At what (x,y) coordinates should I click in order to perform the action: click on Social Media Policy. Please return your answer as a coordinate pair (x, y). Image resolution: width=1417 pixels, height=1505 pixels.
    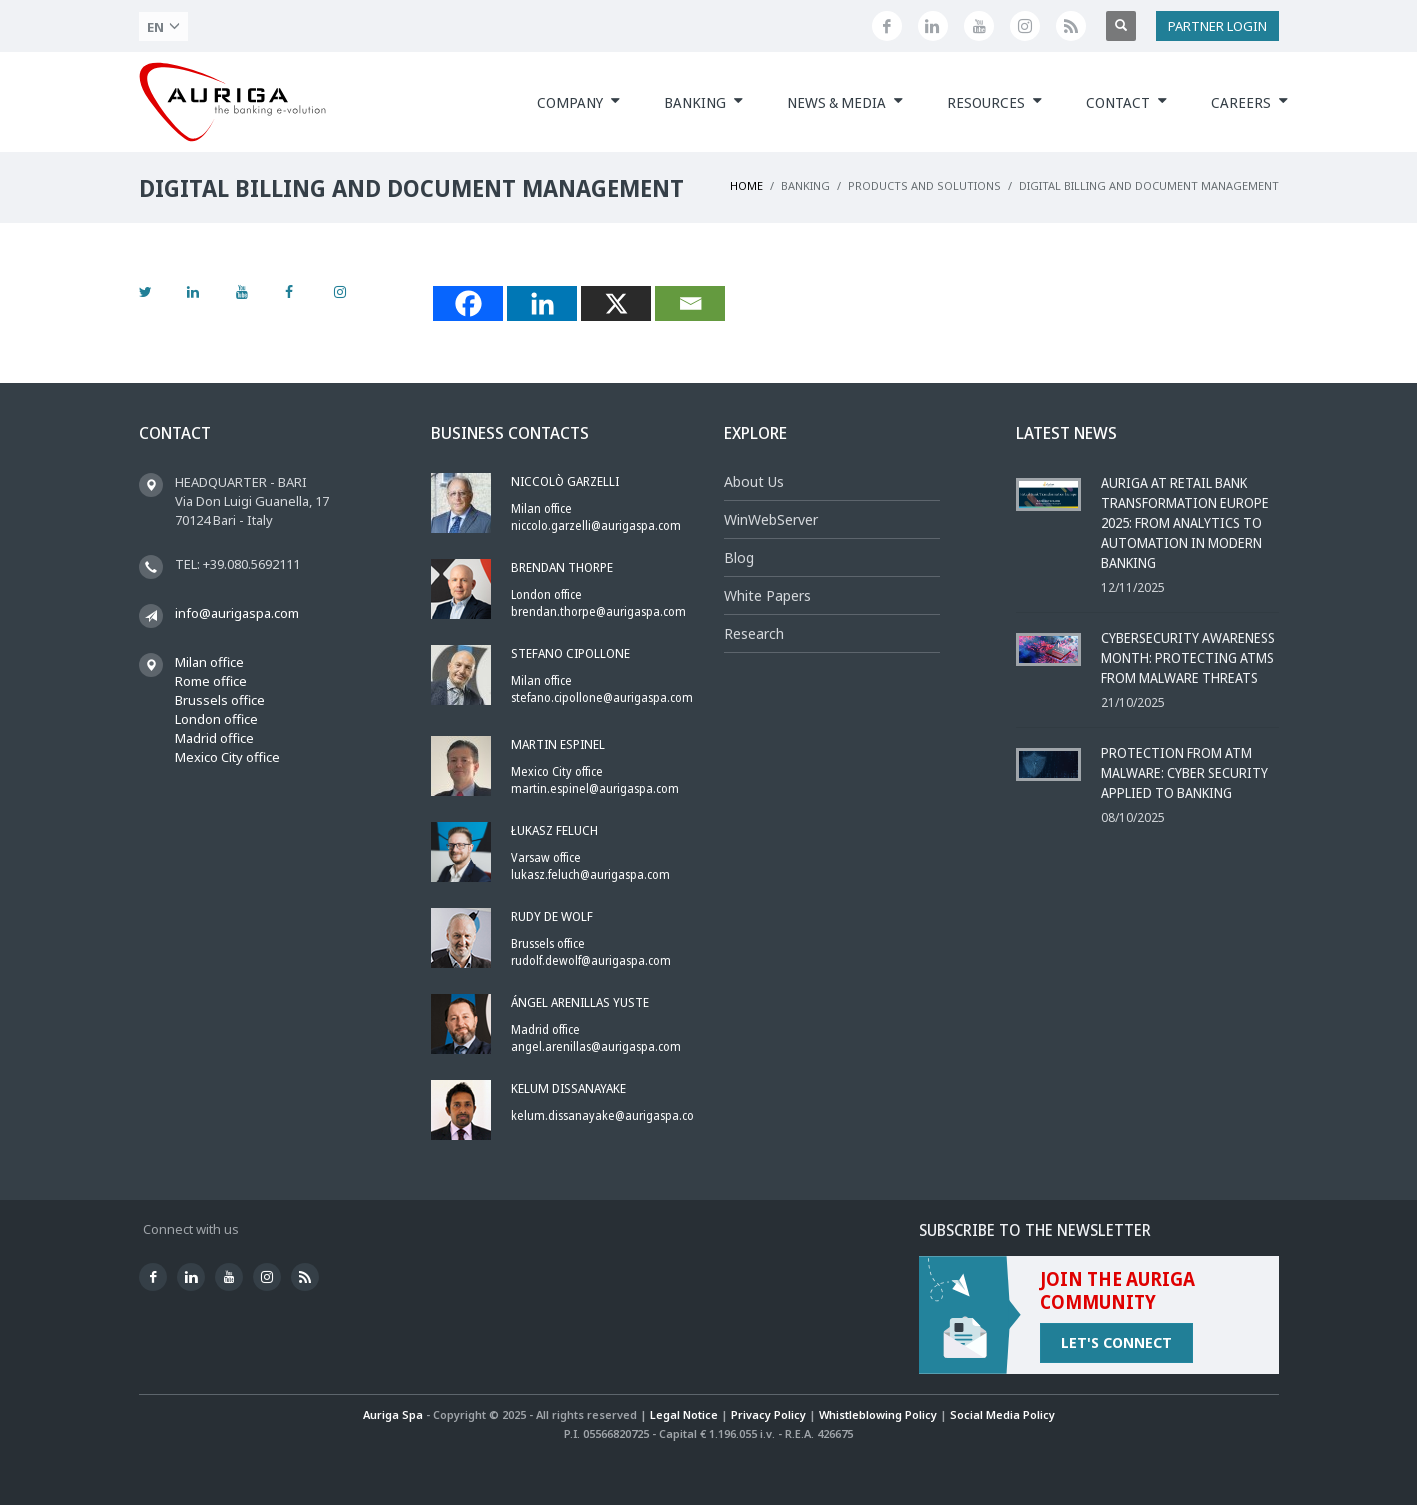
    Looking at the image, I should click on (1002, 1414).